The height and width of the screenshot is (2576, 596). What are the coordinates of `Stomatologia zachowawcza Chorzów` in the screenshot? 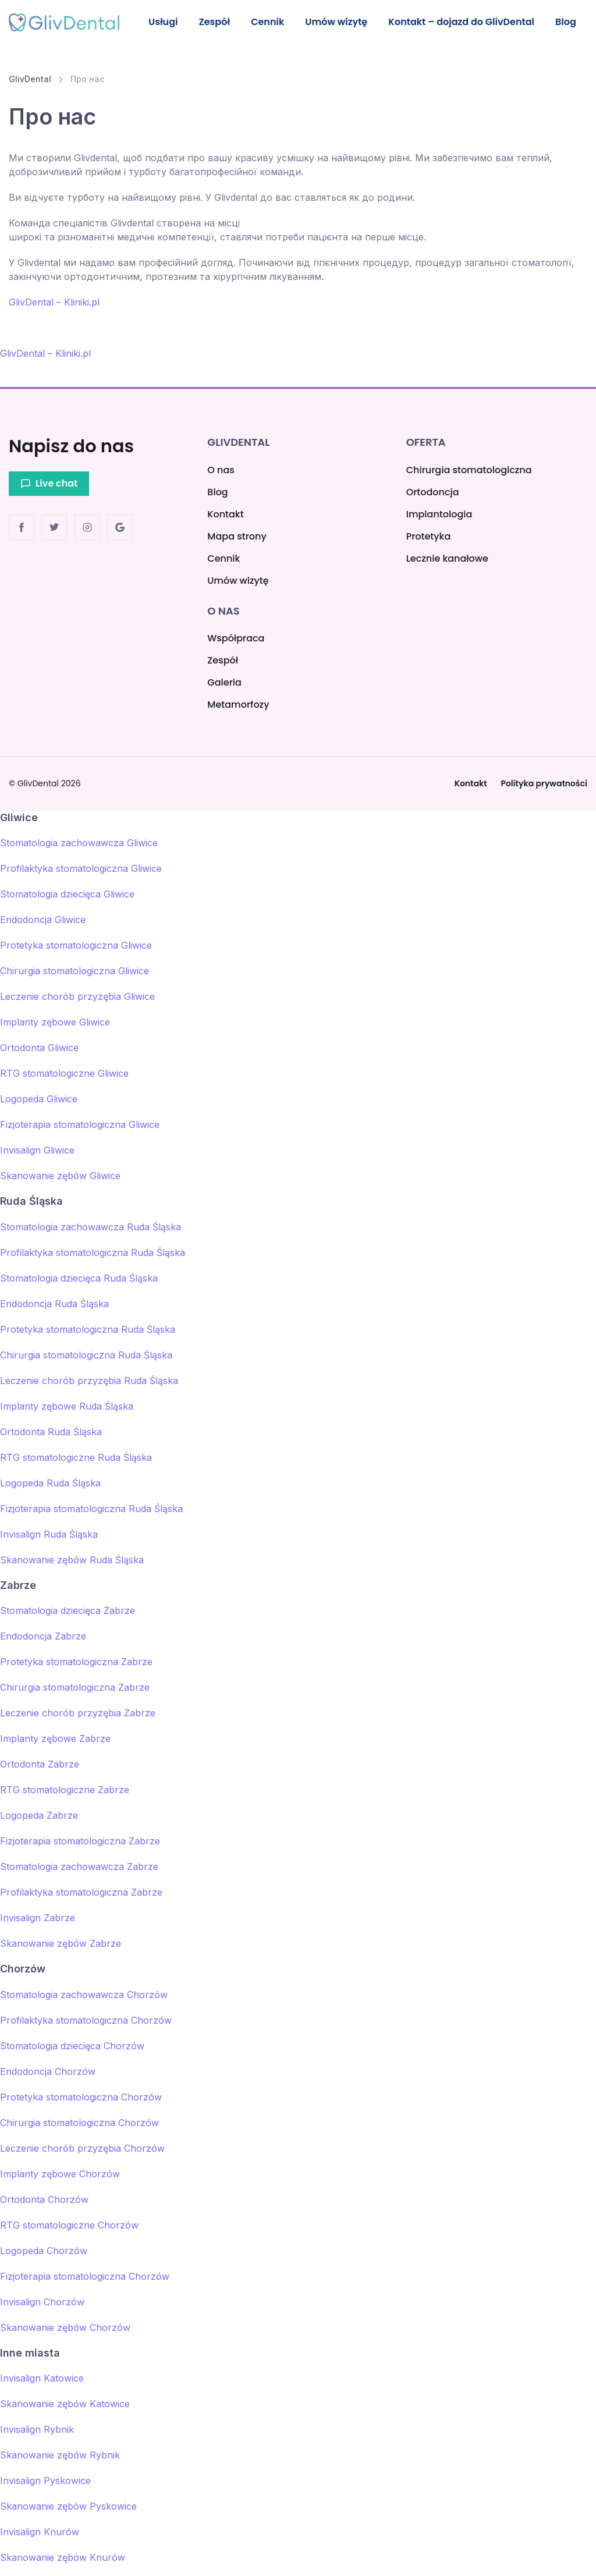 It's located at (84, 1994).